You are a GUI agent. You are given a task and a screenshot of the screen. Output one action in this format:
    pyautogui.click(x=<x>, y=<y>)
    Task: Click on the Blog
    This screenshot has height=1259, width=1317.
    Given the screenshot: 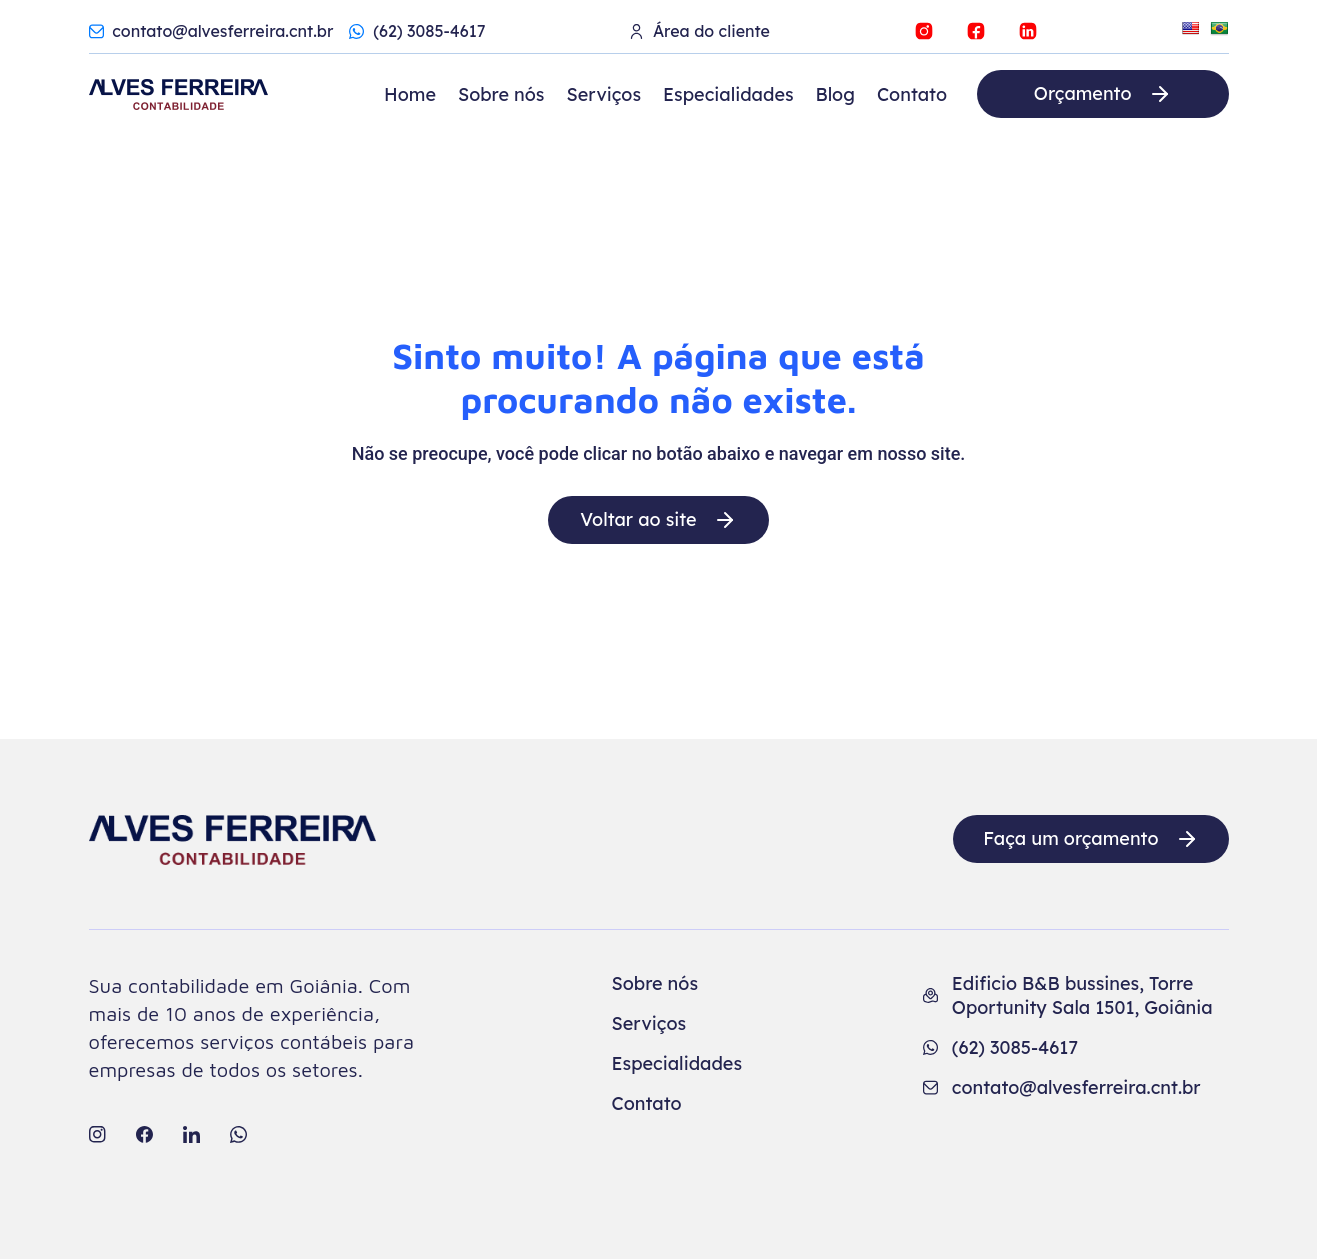 What is the action you would take?
    pyautogui.click(x=835, y=94)
    